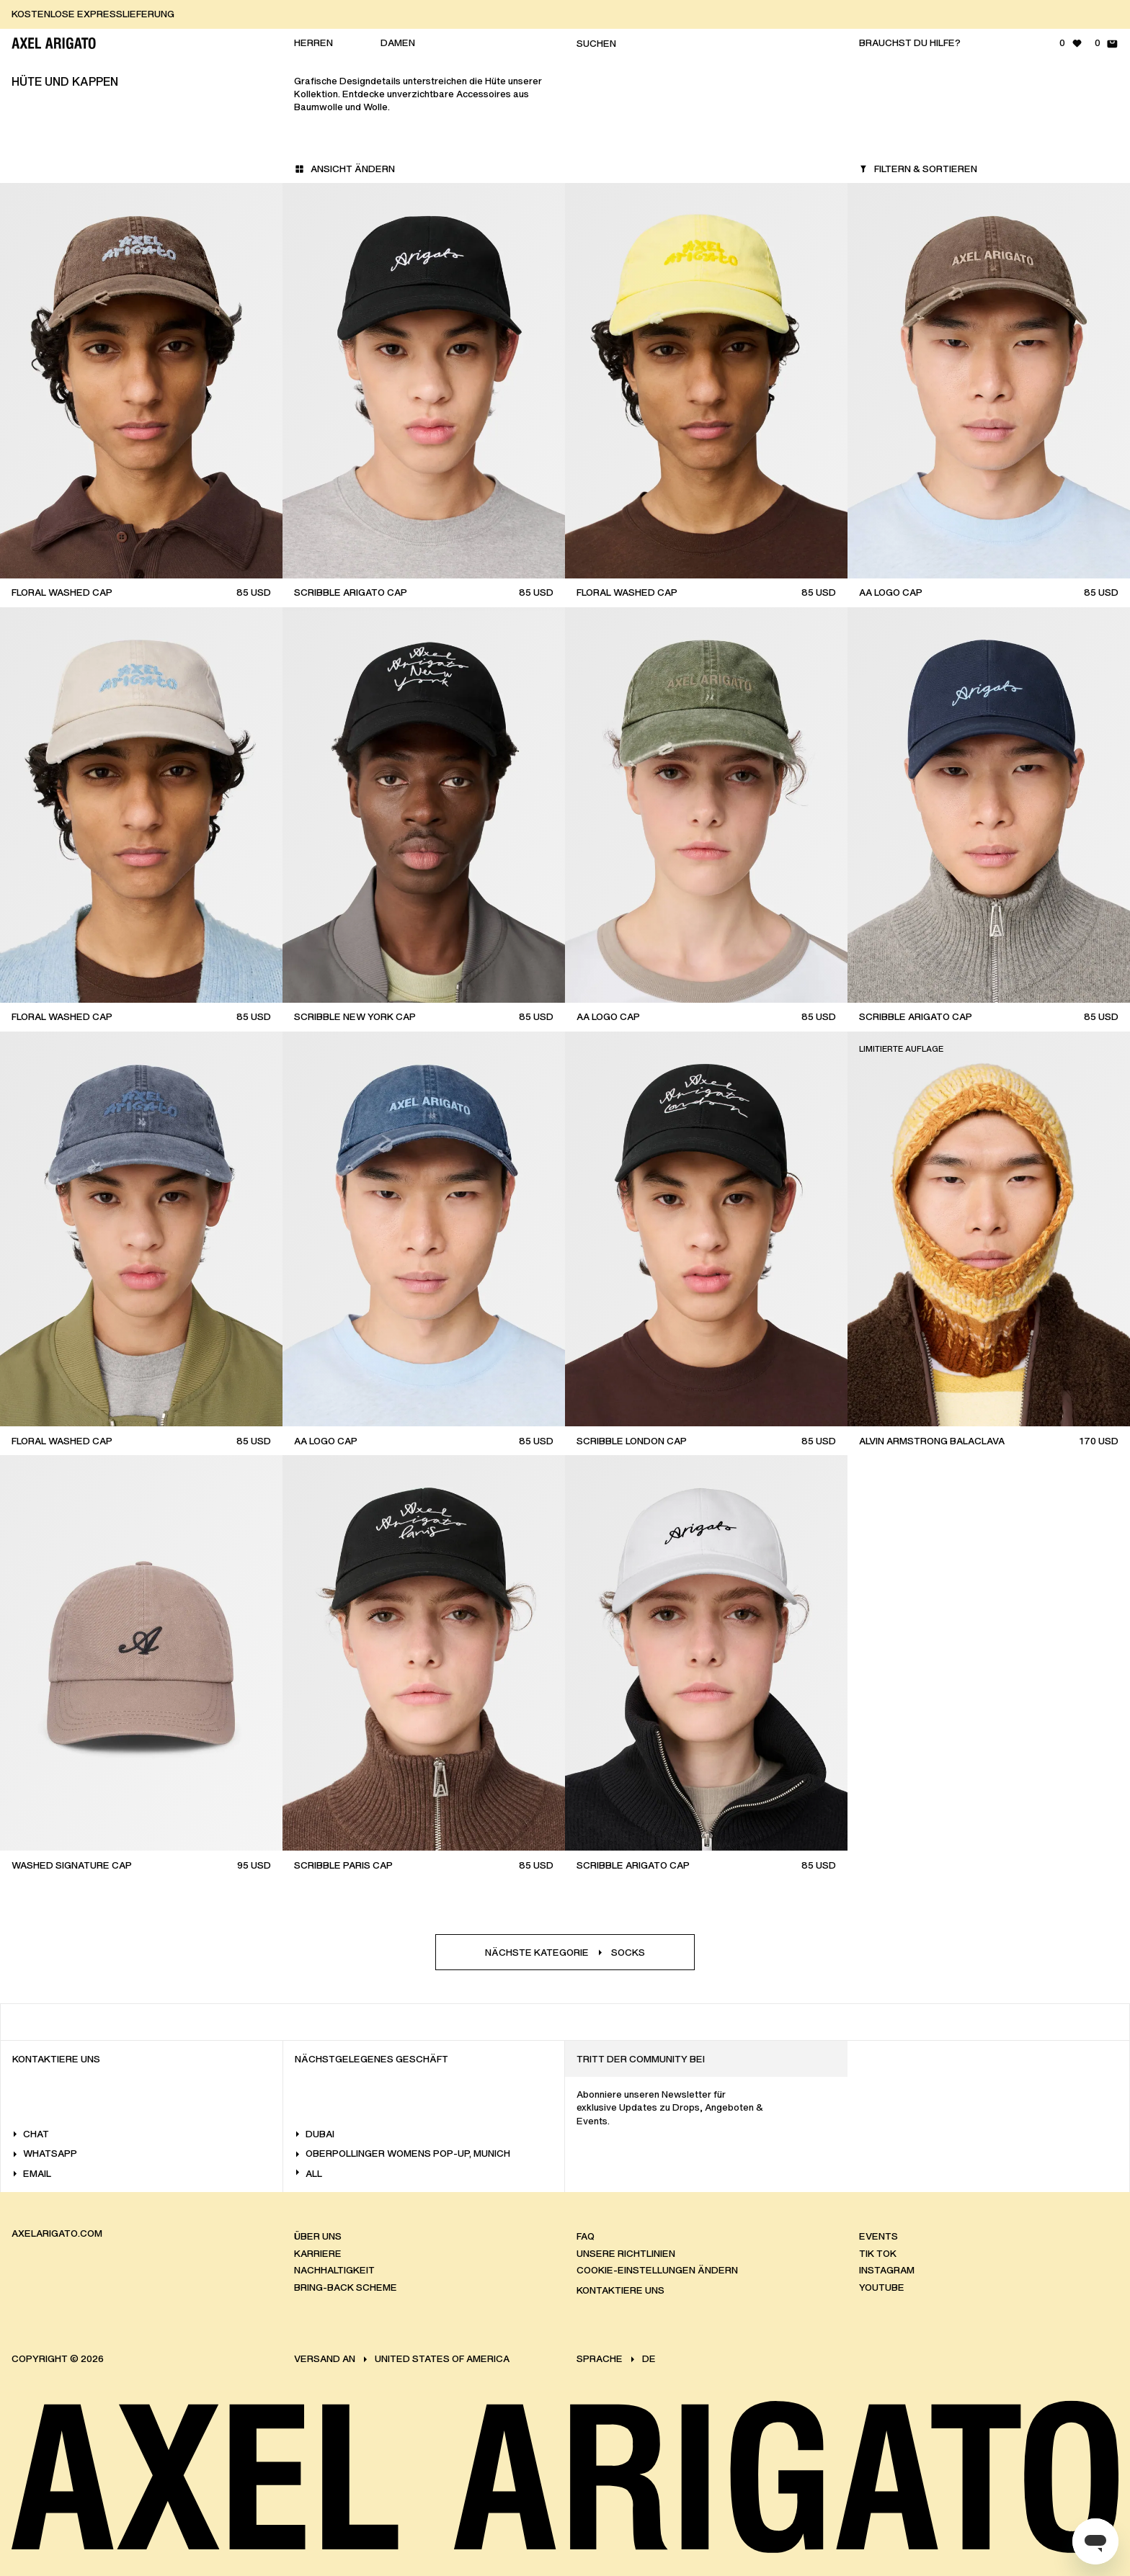 This screenshot has height=2576, width=1130. What do you see at coordinates (878, 2236) in the screenshot?
I see `Events` at bounding box center [878, 2236].